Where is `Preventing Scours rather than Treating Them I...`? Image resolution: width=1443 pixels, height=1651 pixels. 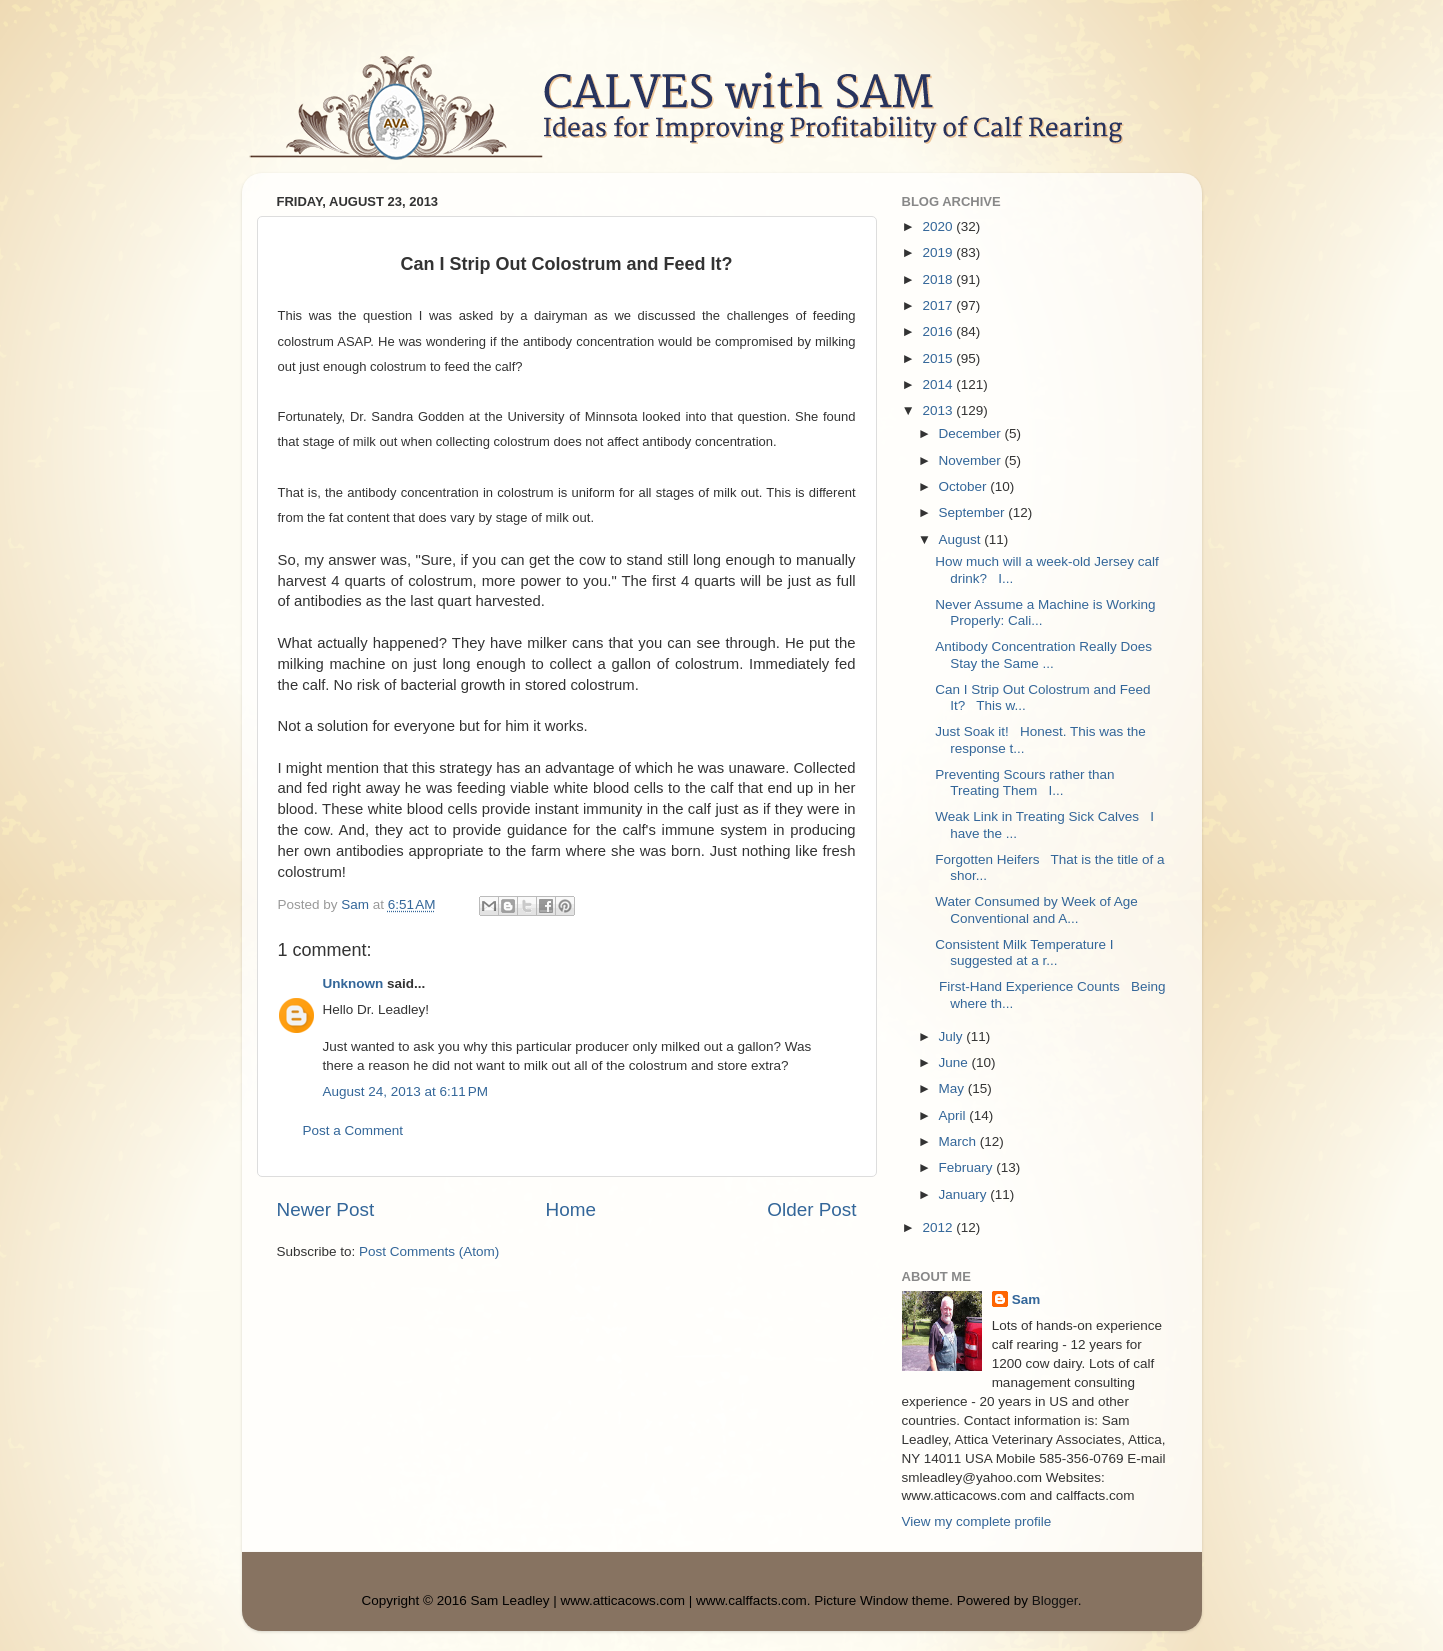 Preventing Scours rather than Treating Them I... is located at coordinates (1024, 782).